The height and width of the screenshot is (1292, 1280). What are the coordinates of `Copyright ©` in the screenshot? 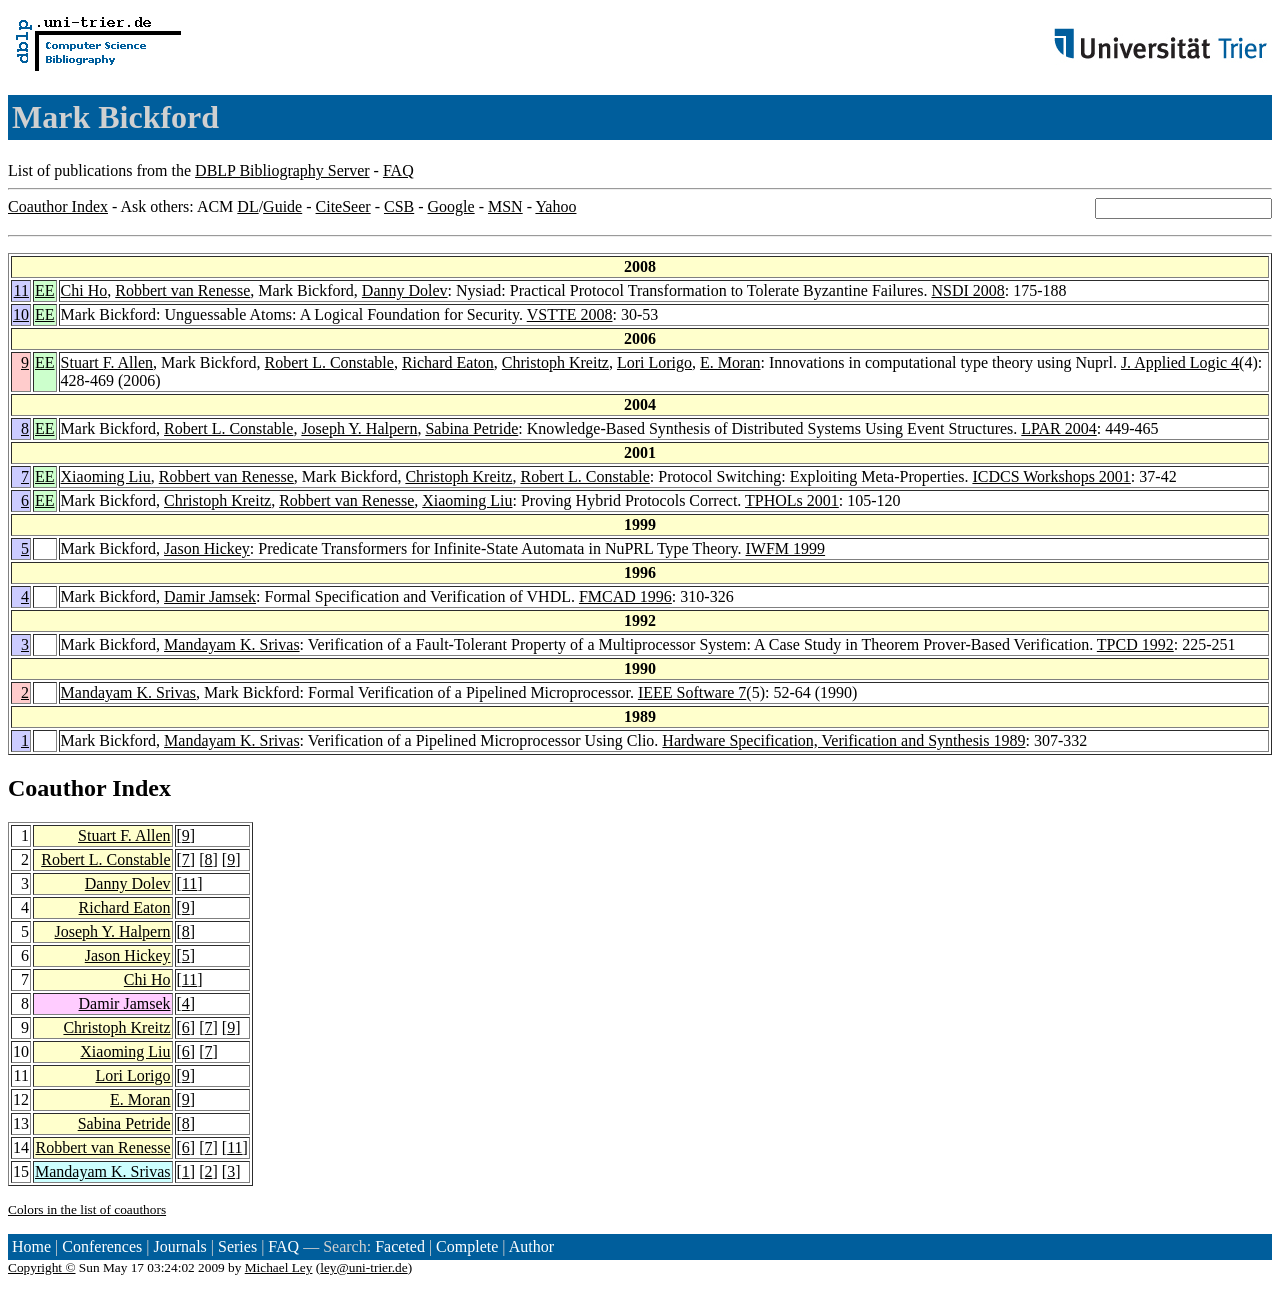 It's located at (42, 1267).